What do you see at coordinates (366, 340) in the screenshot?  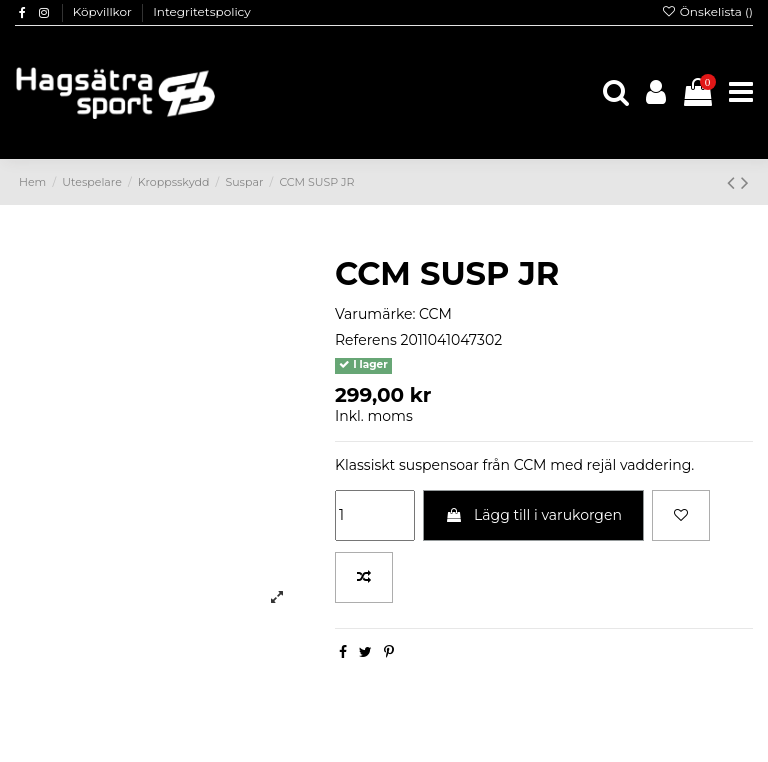 I see `Referens` at bounding box center [366, 340].